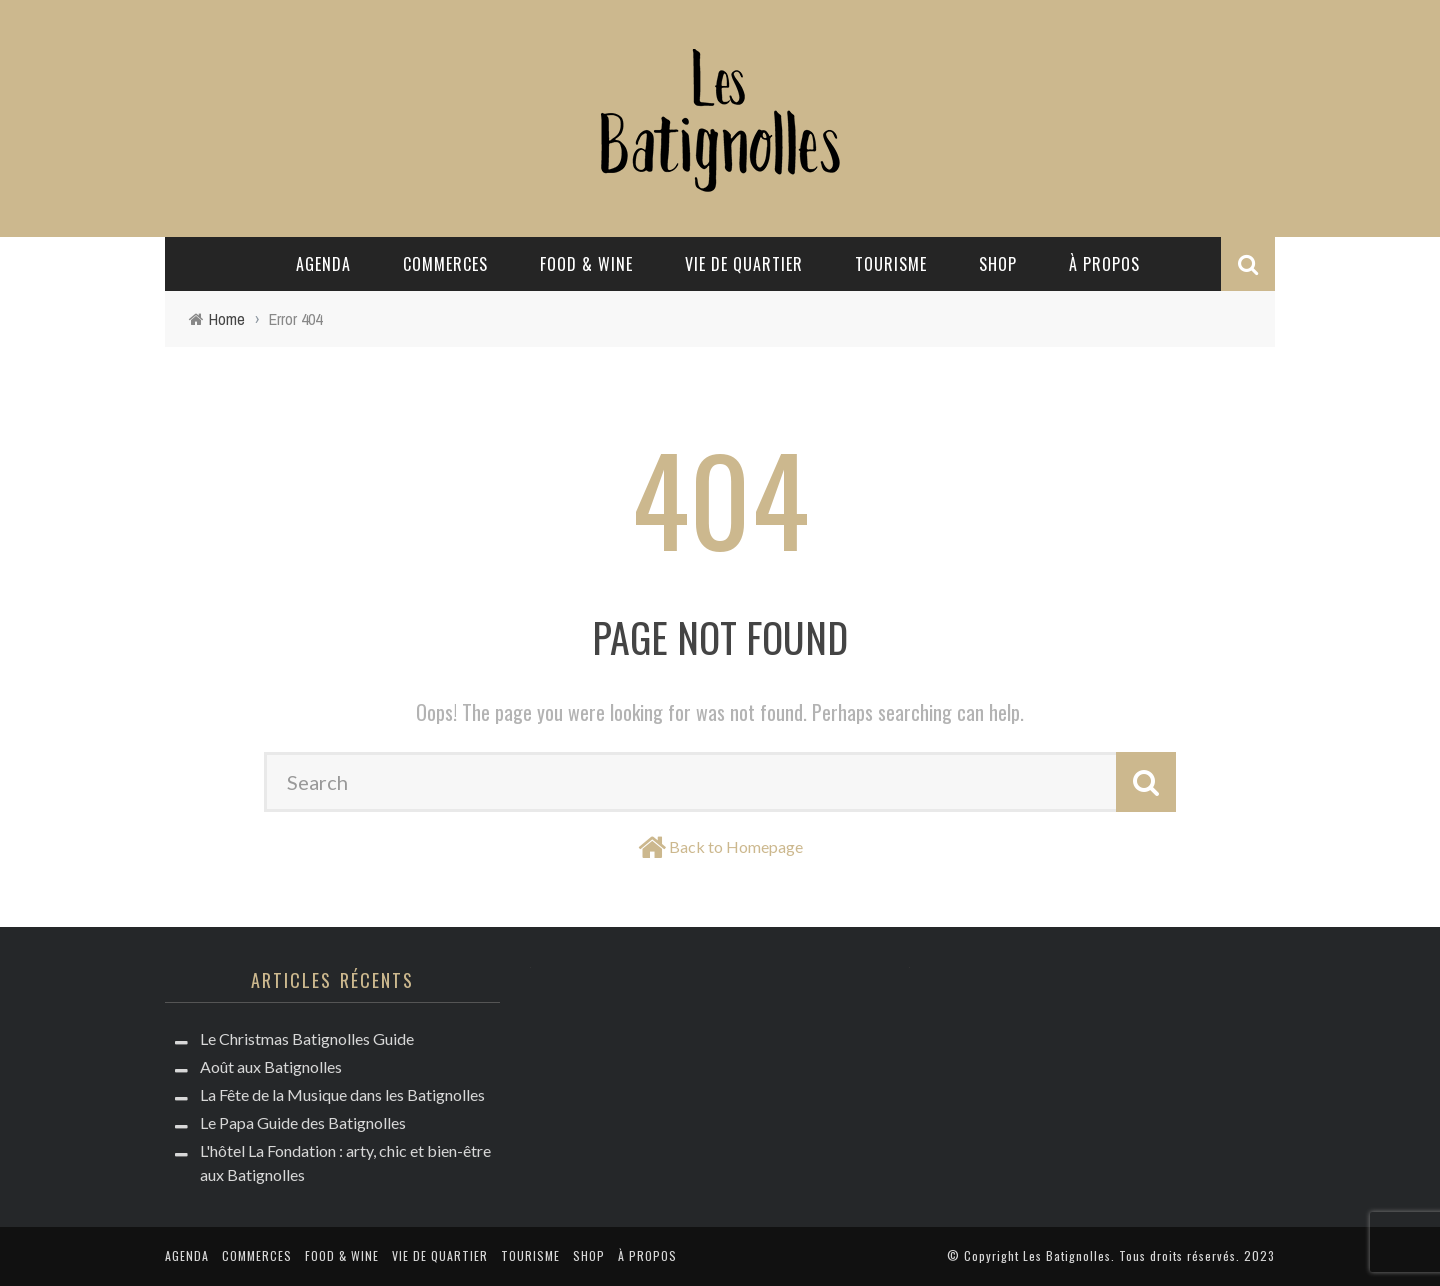 This screenshot has width=1440, height=1286. What do you see at coordinates (891, 264) in the screenshot?
I see `Tourisme` at bounding box center [891, 264].